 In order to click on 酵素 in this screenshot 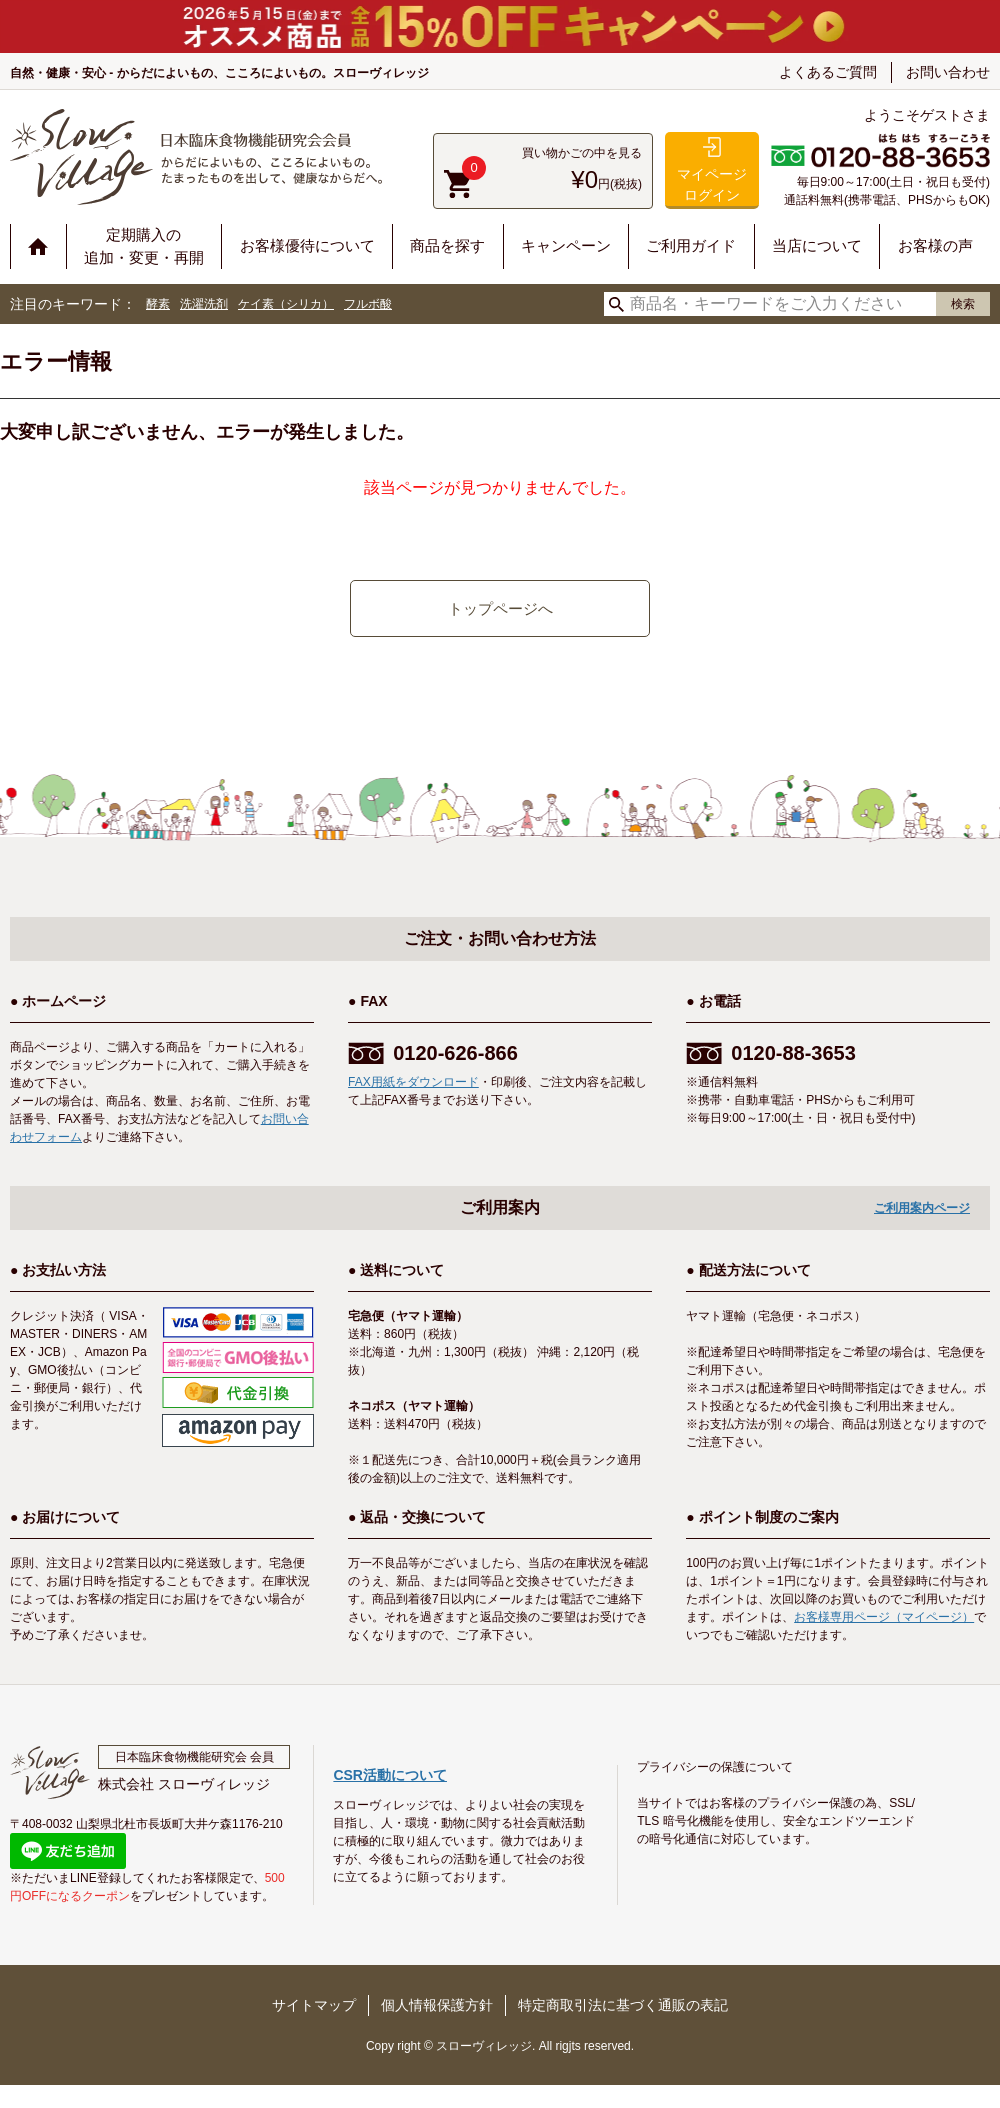, I will do `click(158, 304)`.